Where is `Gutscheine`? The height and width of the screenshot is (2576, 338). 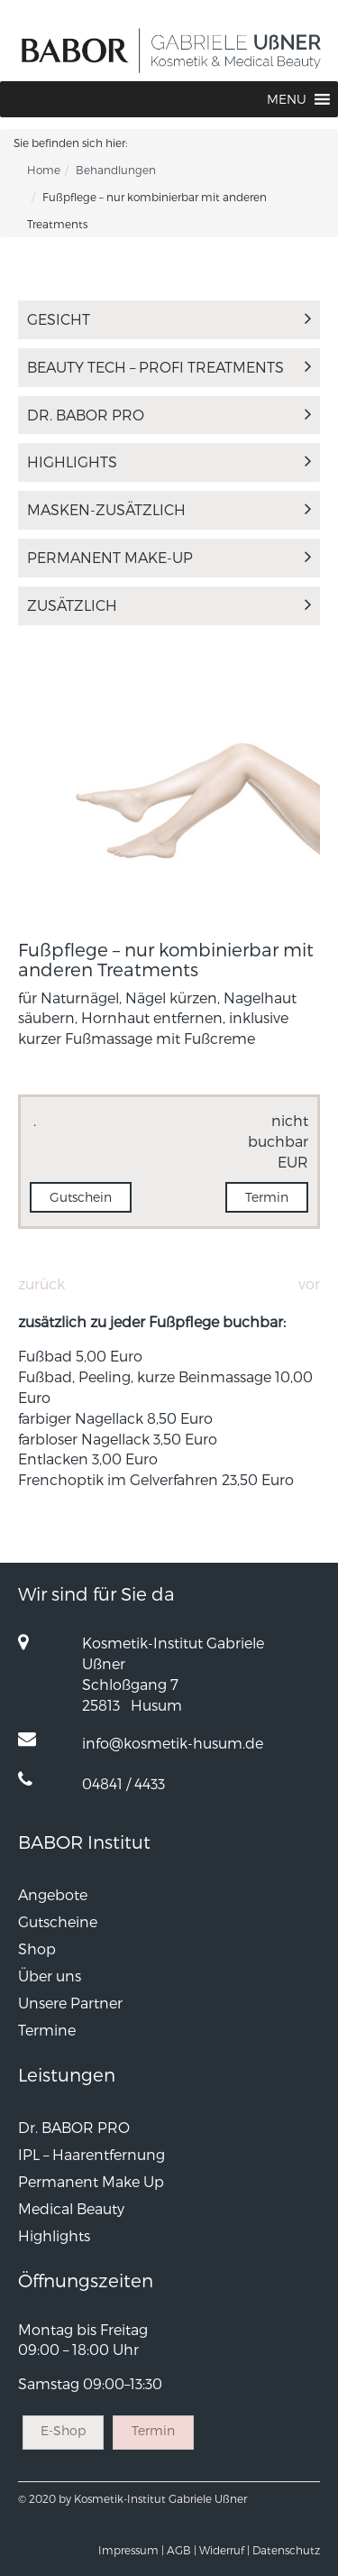 Gutscheine is located at coordinates (57, 1921).